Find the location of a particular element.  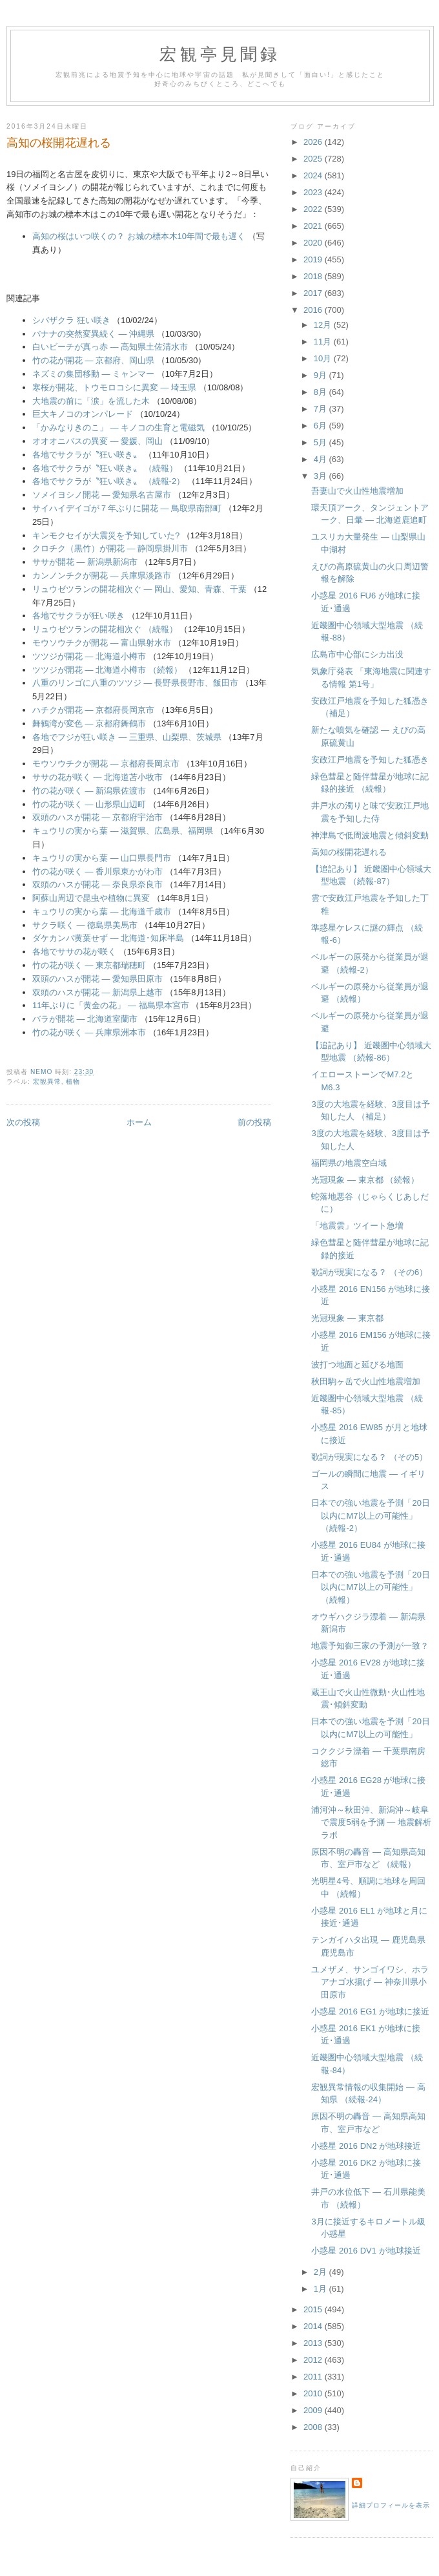

各地でサクラが〝狂い咲き〟 （続報） is located at coordinates (105, 468).